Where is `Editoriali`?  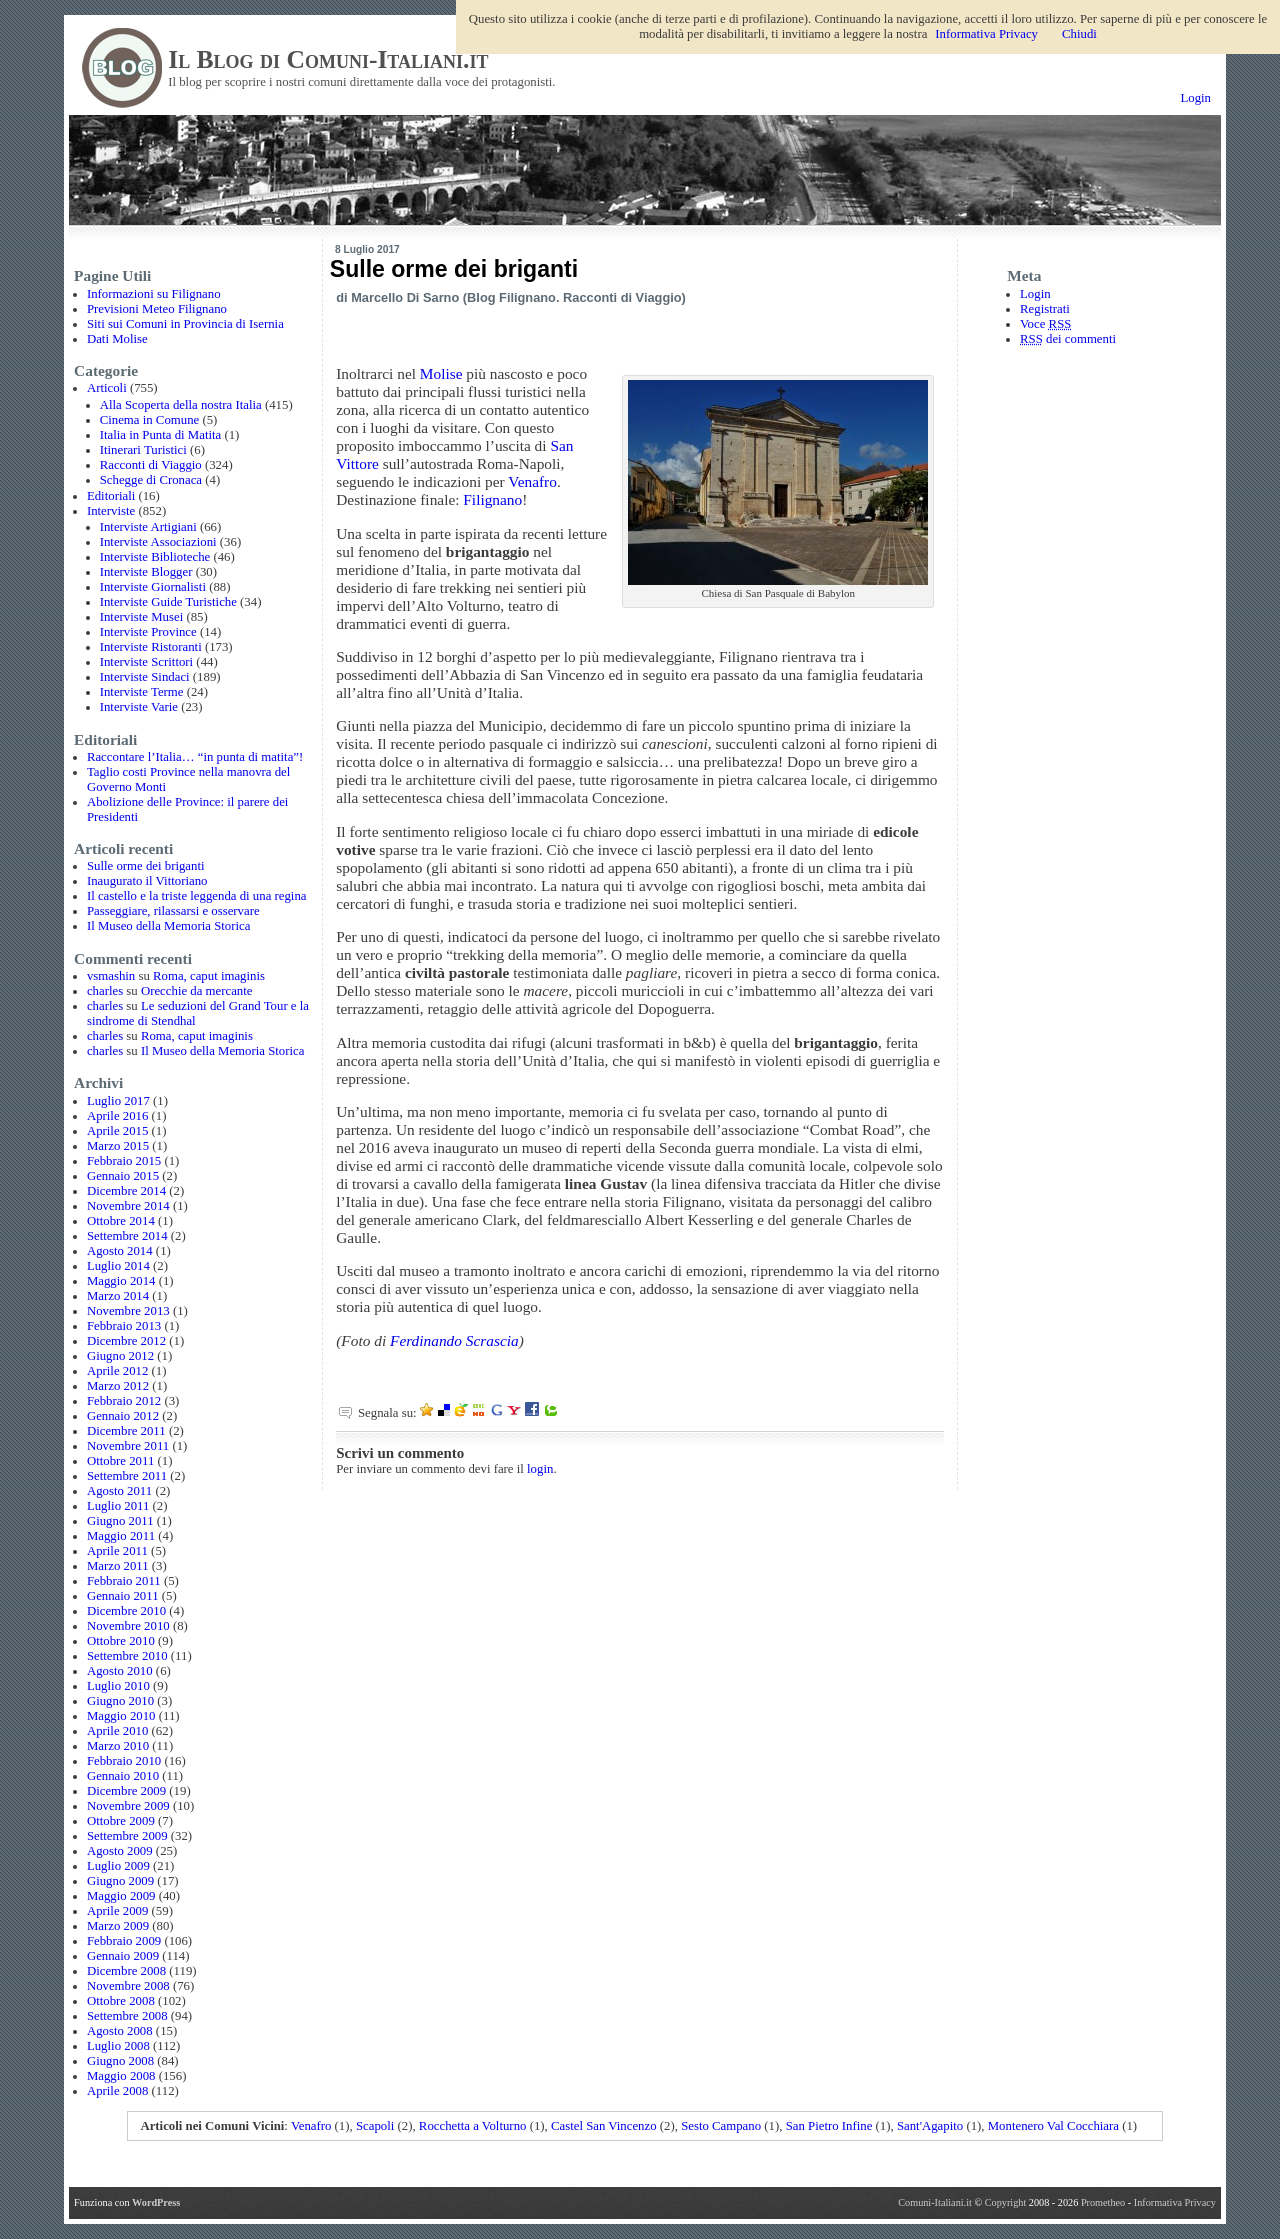 Editoriali is located at coordinates (111, 496).